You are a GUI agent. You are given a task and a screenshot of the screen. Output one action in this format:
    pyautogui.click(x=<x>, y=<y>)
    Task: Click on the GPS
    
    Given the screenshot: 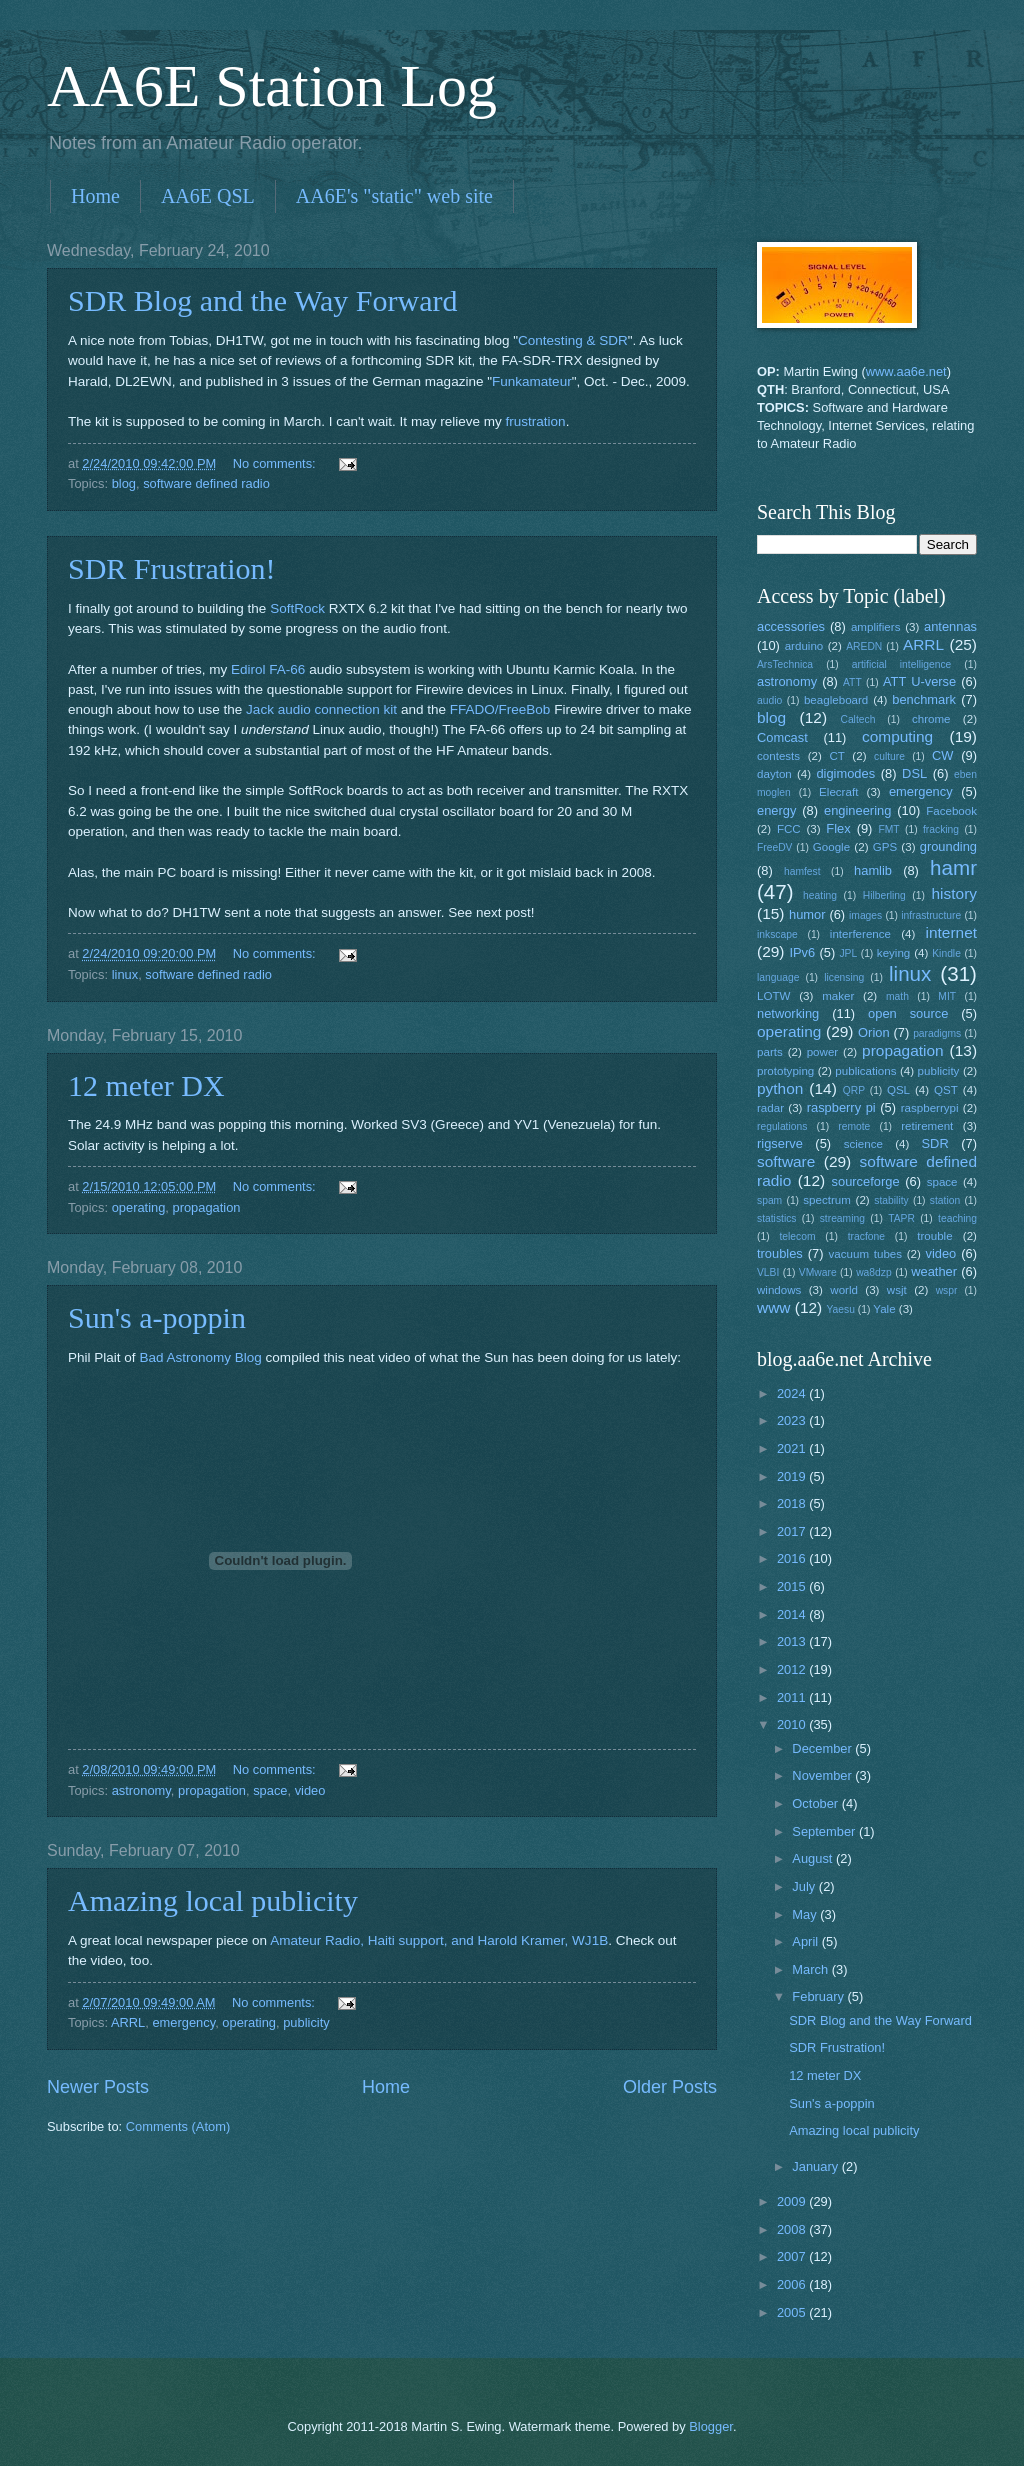 What is the action you would take?
    pyautogui.click(x=885, y=847)
    